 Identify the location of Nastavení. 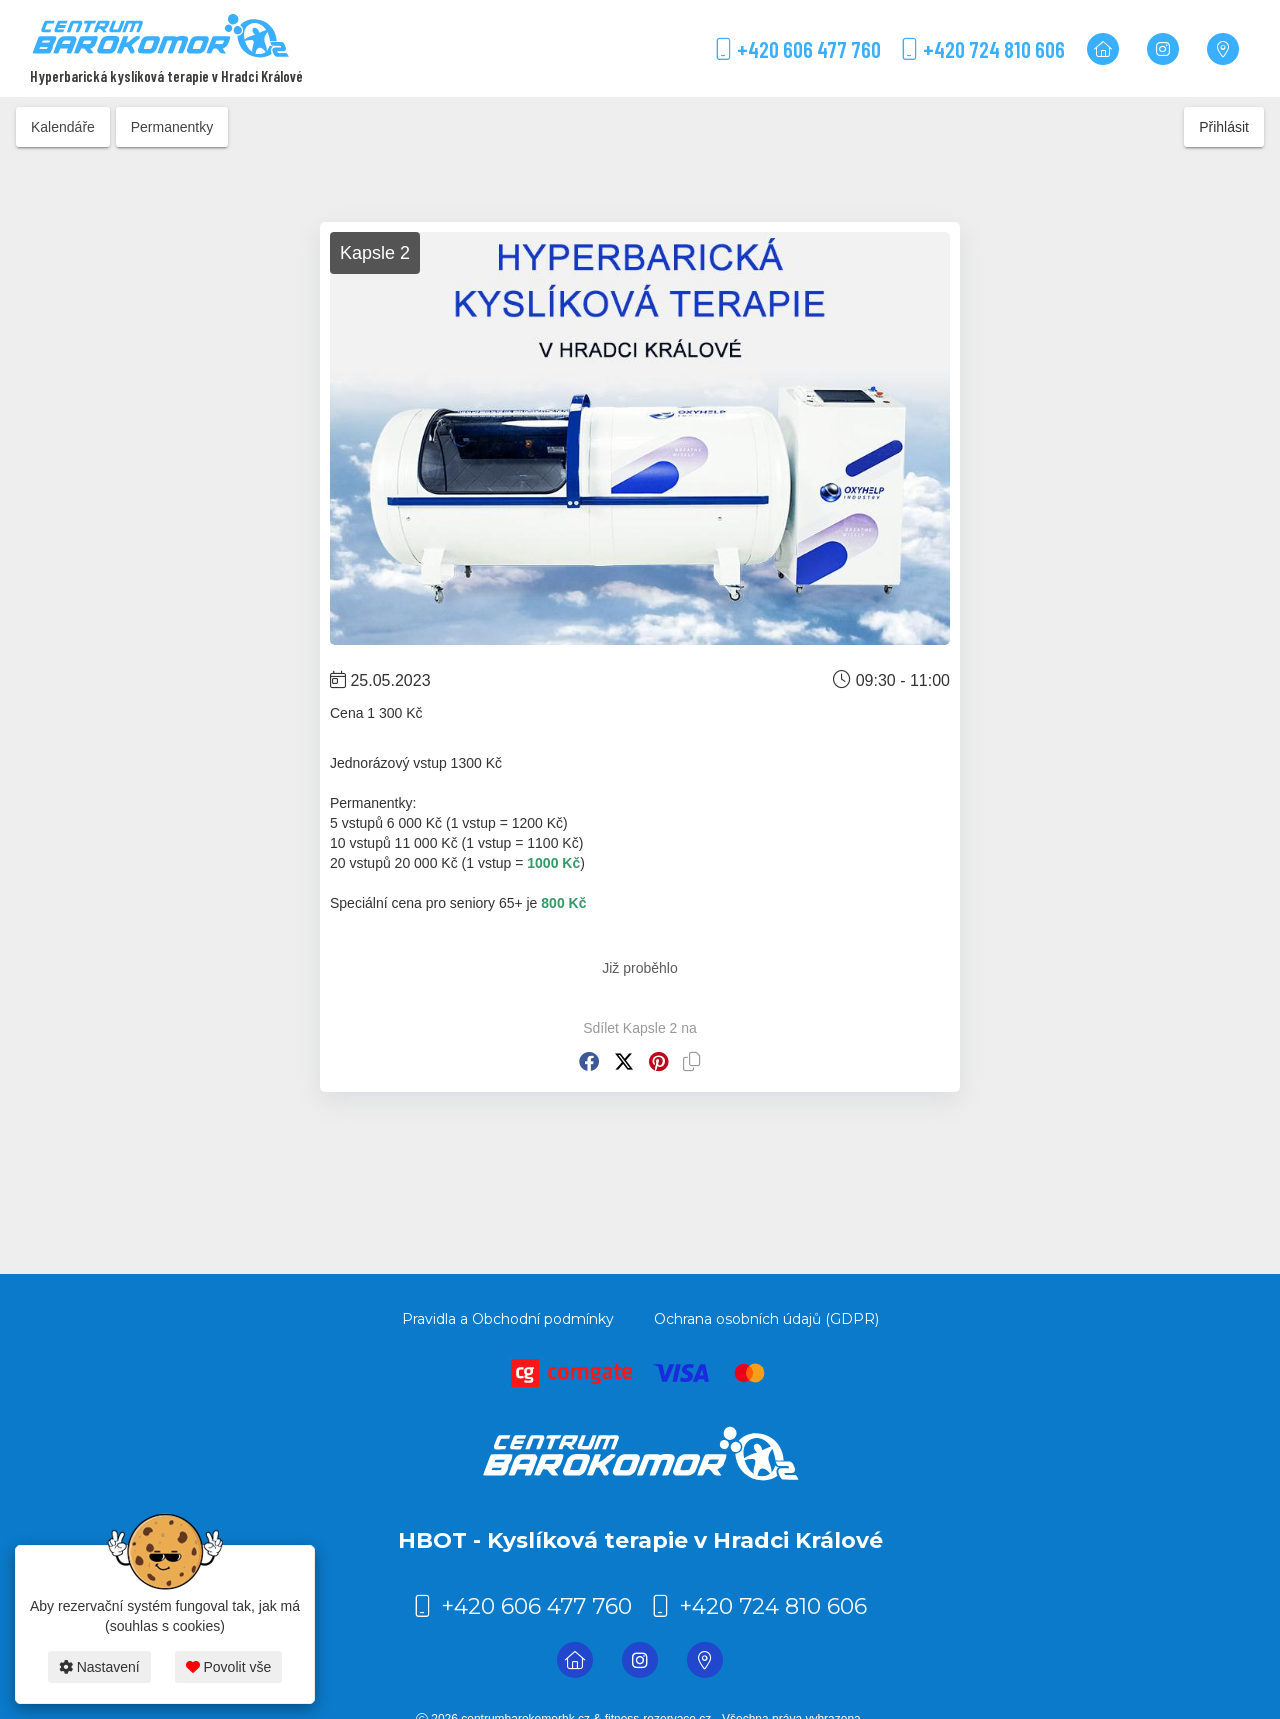
(99, 1667).